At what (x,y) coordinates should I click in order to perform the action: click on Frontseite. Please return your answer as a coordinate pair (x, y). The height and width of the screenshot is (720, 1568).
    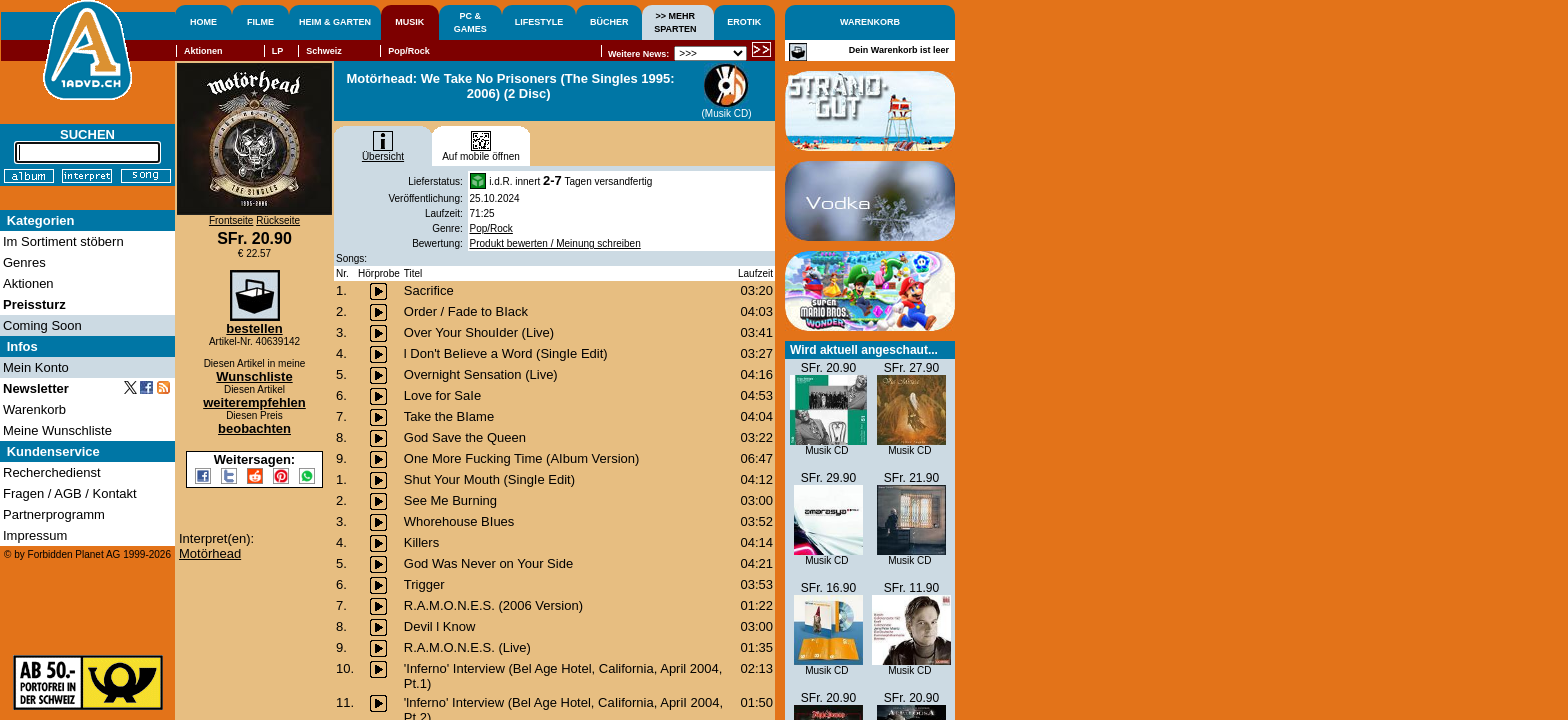
    Looking at the image, I should click on (231, 220).